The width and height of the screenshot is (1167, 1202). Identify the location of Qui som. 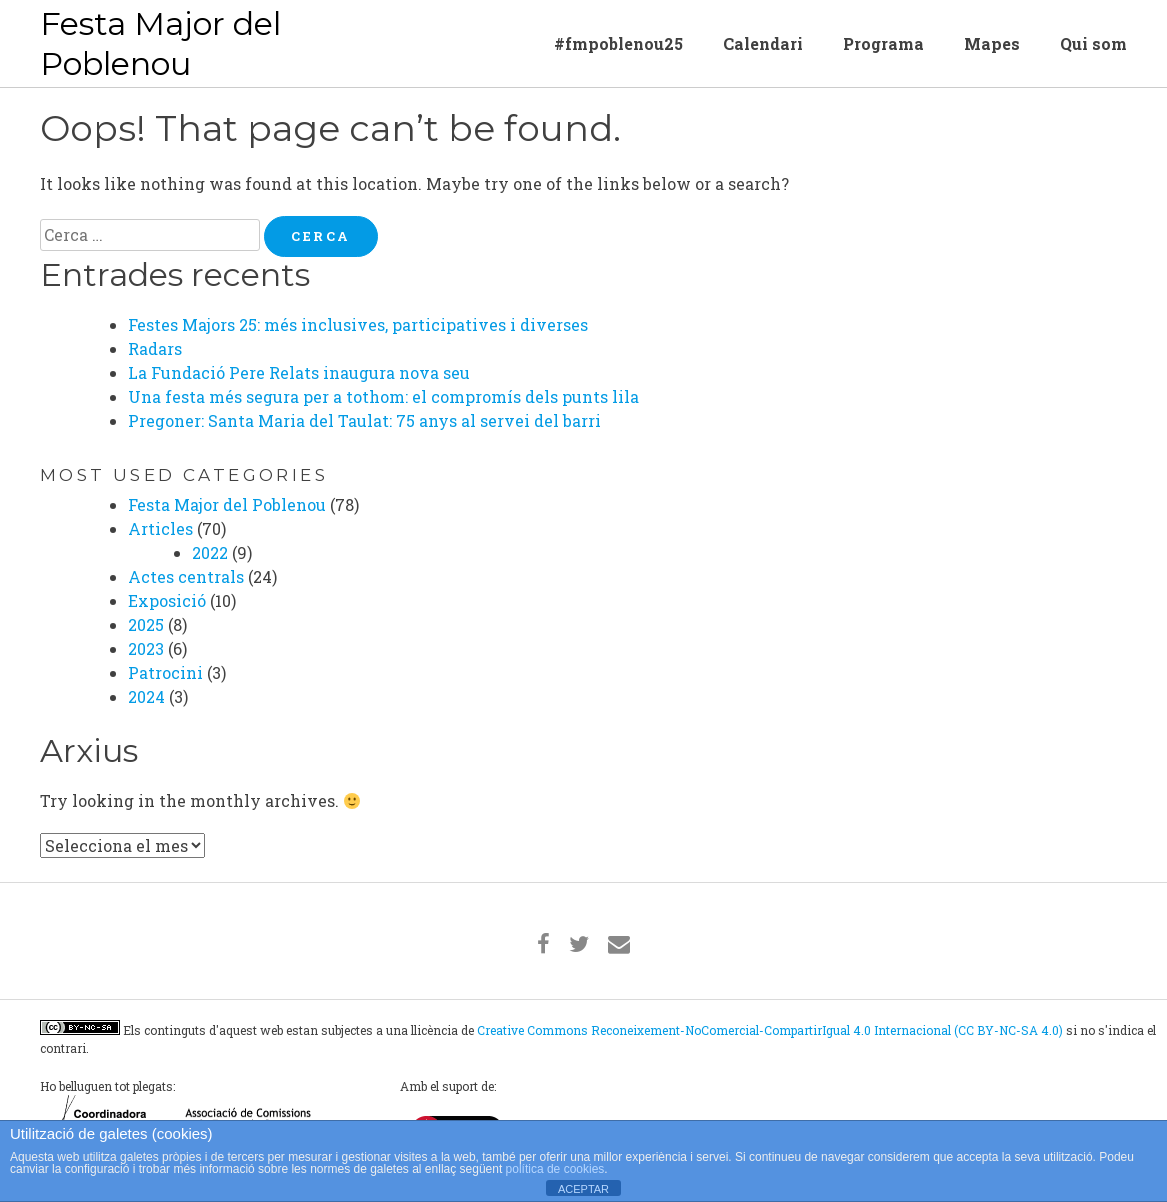
(1093, 43).